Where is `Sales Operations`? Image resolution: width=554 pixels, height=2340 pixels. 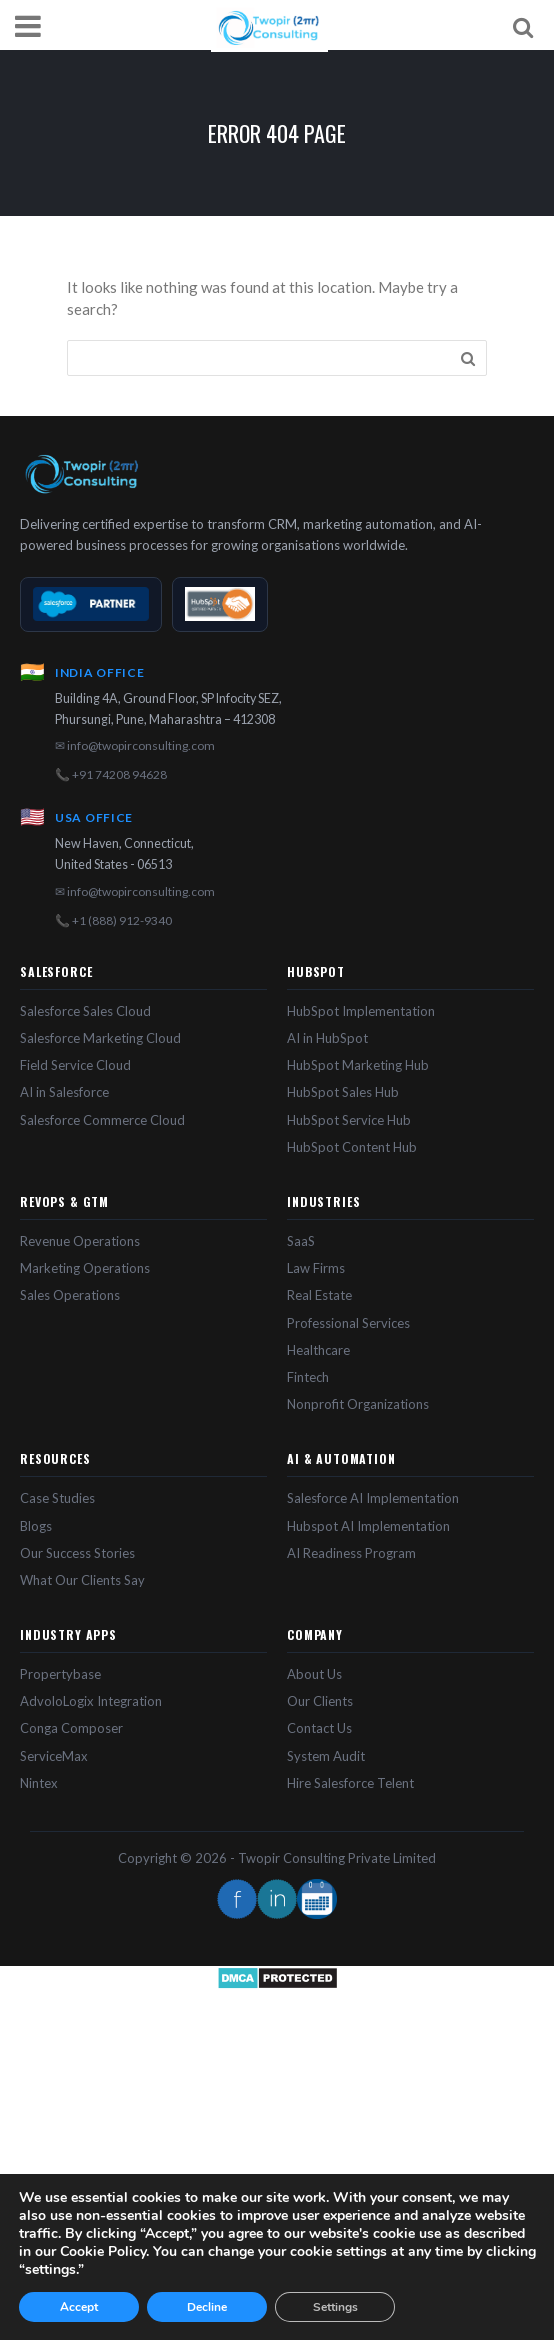 Sales Operations is located at coordinates (70, 1295).